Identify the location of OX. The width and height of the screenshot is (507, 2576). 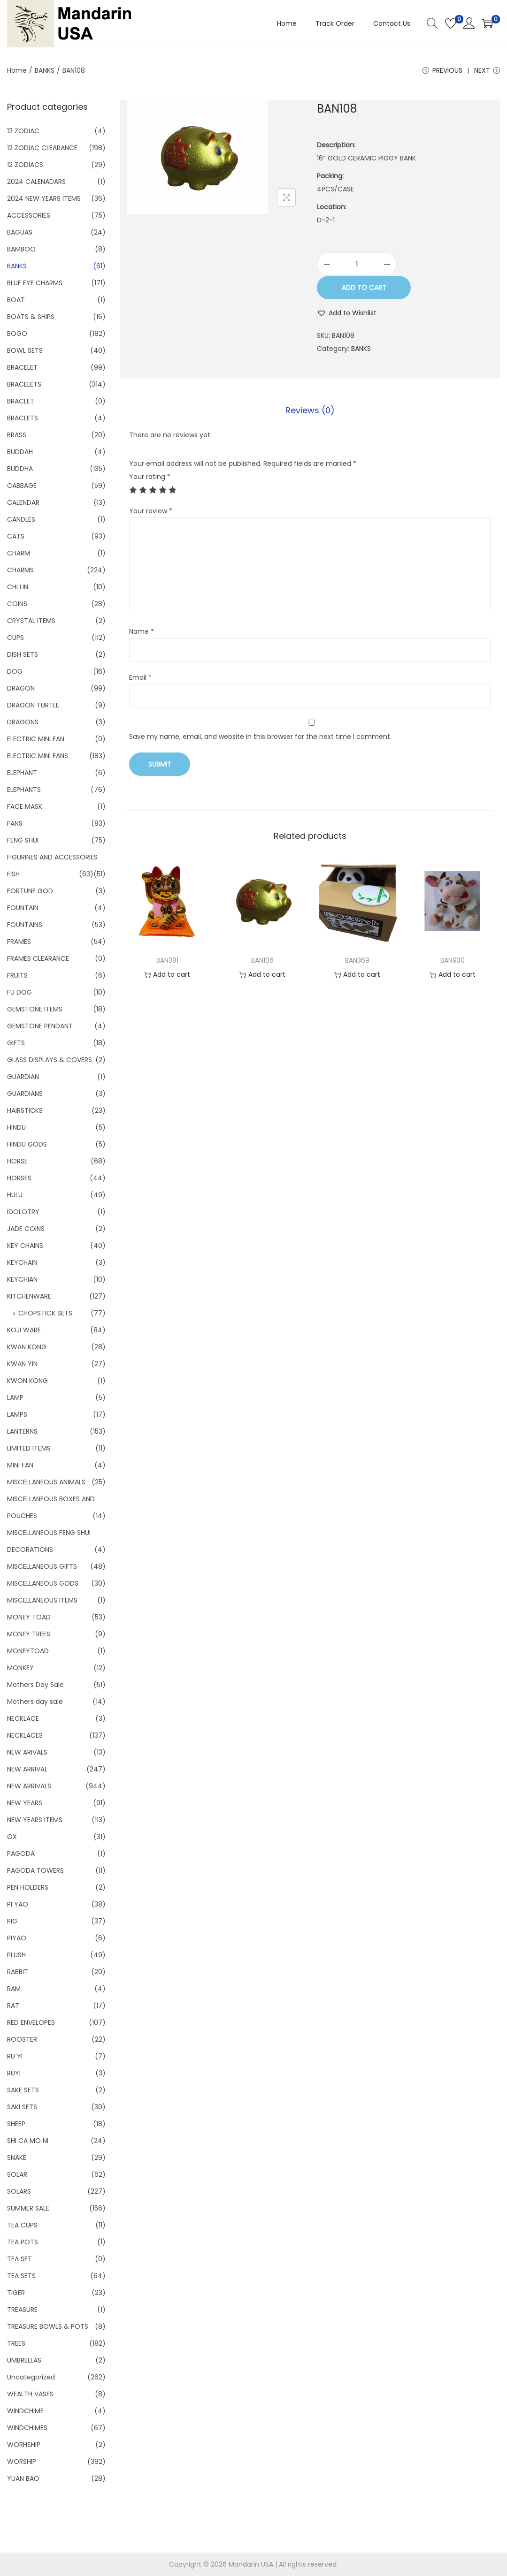
(12, 1836).